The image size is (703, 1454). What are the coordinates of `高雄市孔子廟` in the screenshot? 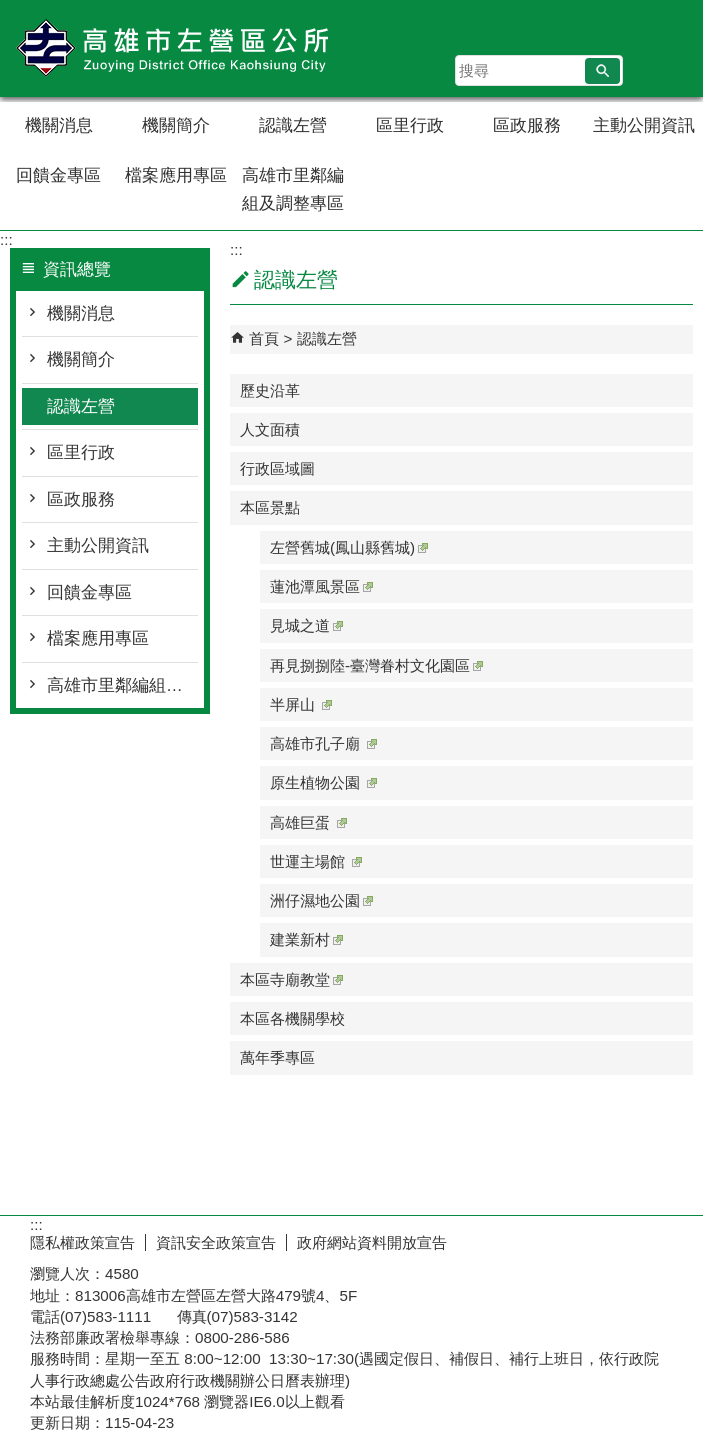 It's located at (323, 743).